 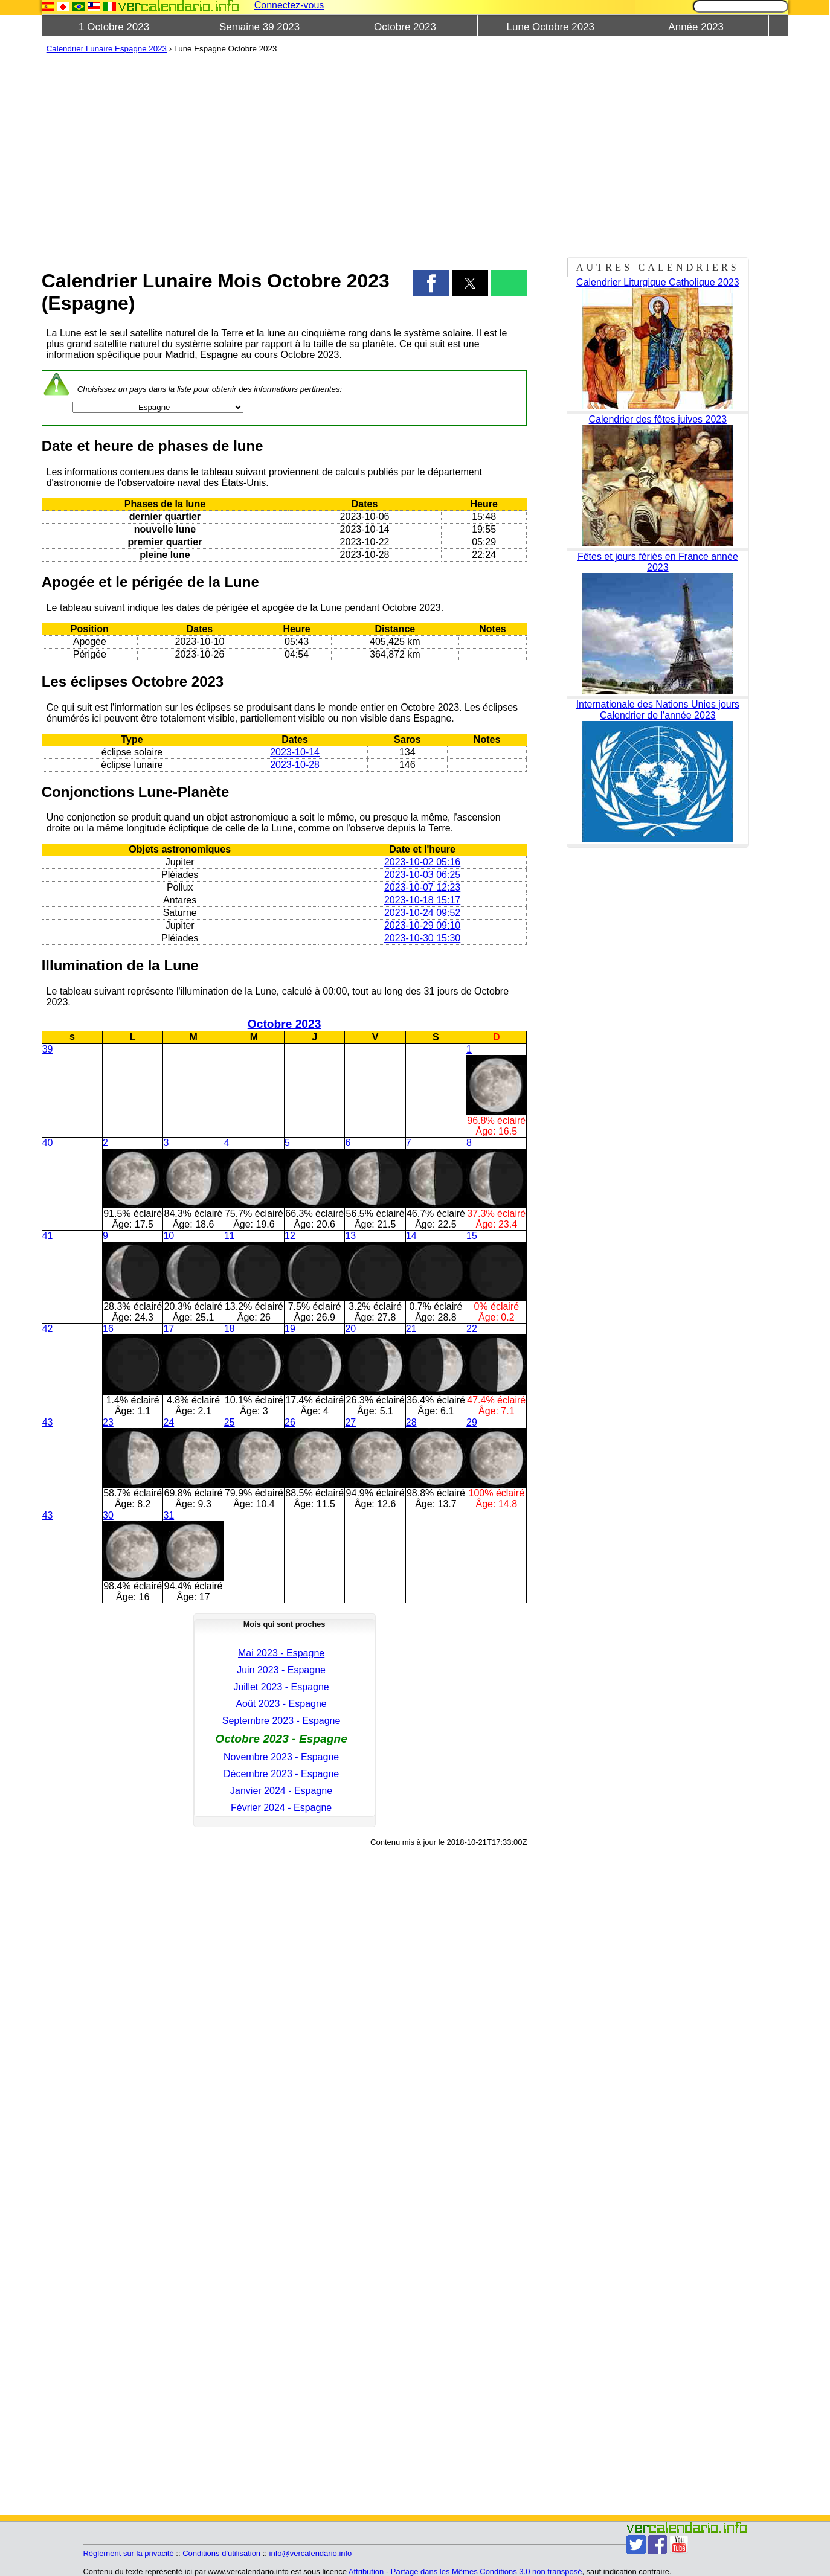 I want to click on 40, so click(x=47, y=1143).